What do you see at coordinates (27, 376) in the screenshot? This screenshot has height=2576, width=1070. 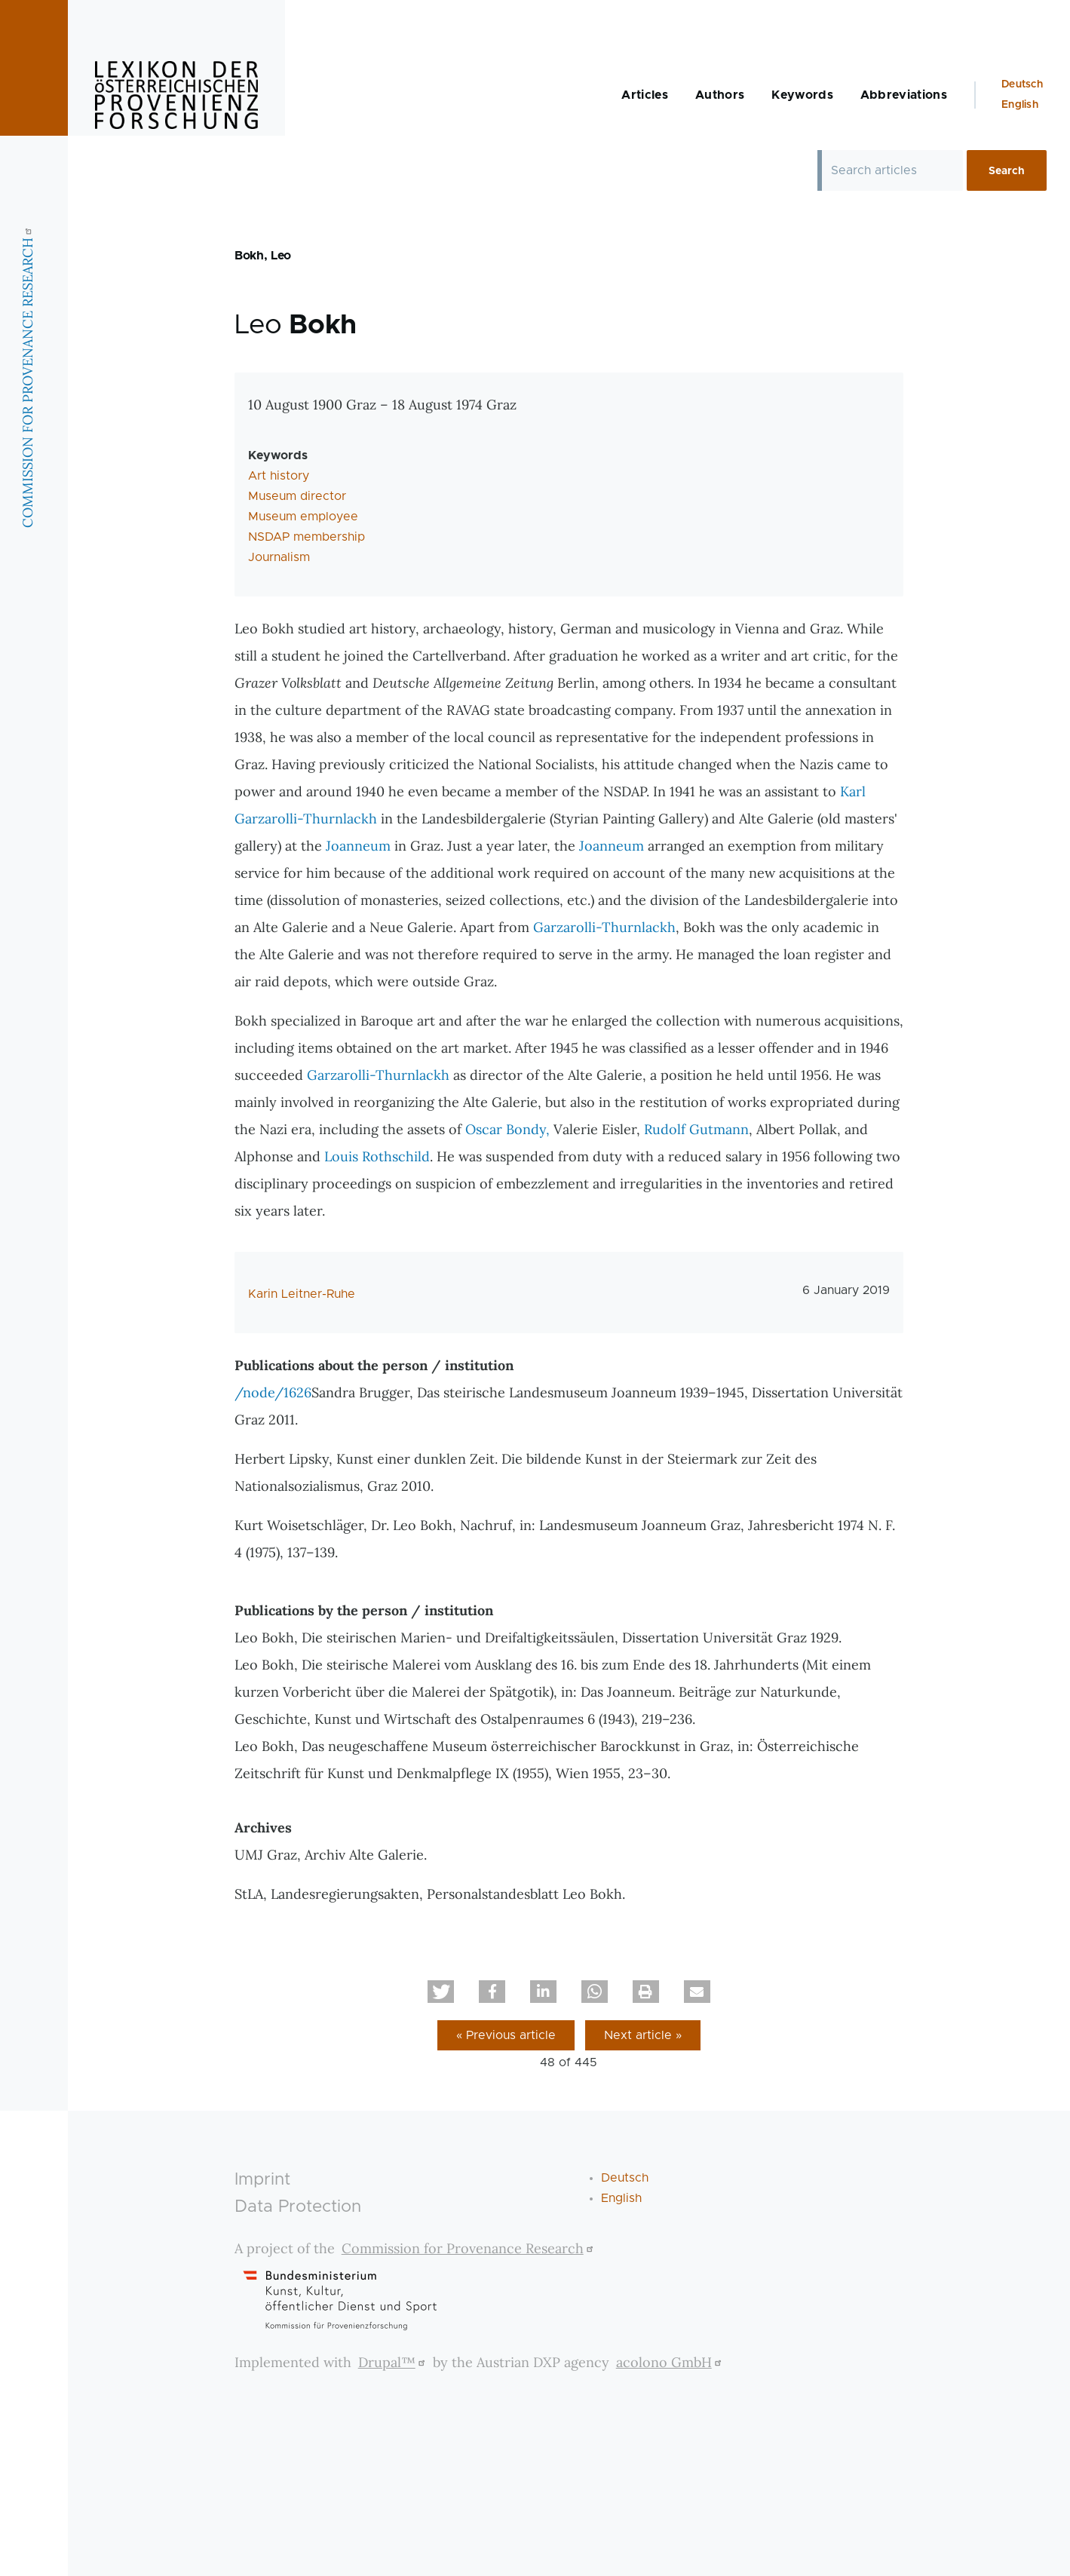 I see `COMMISSION FOR PROVENANCE RESEARCH` at bounding box center [27, 376].